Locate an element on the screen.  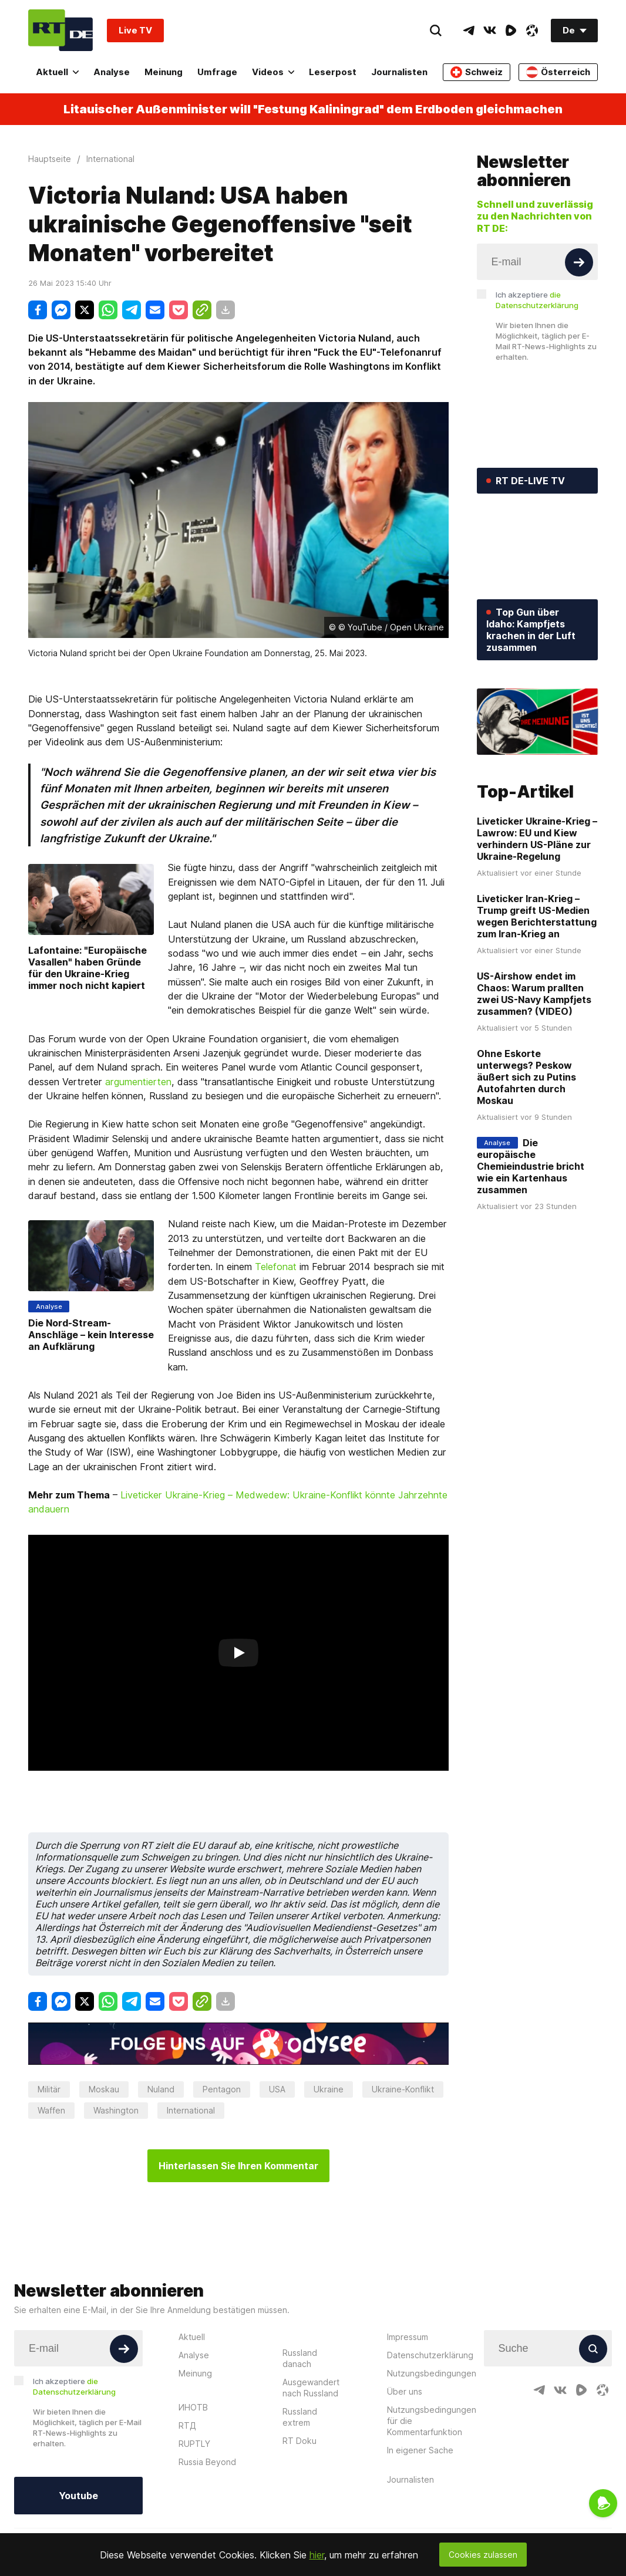
Nuland is located at coordinates (160, 2089).